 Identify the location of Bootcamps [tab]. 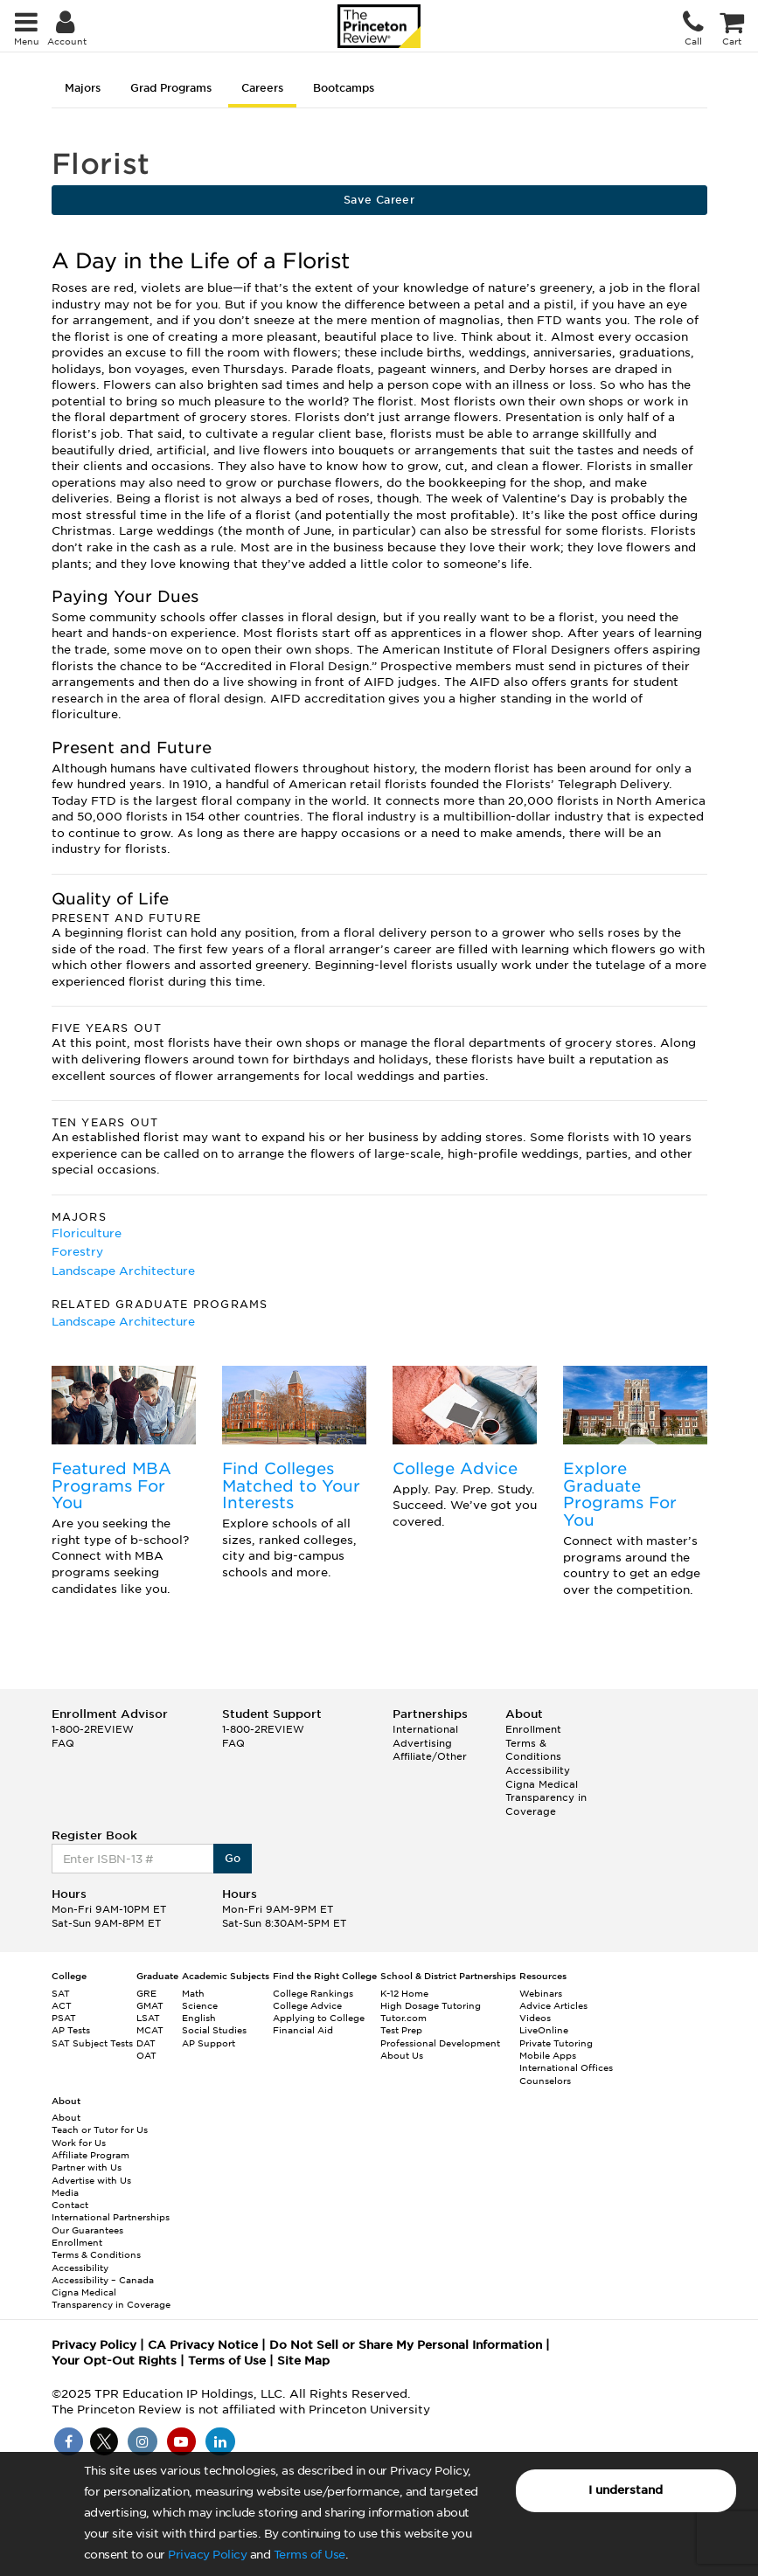
(343, 87).